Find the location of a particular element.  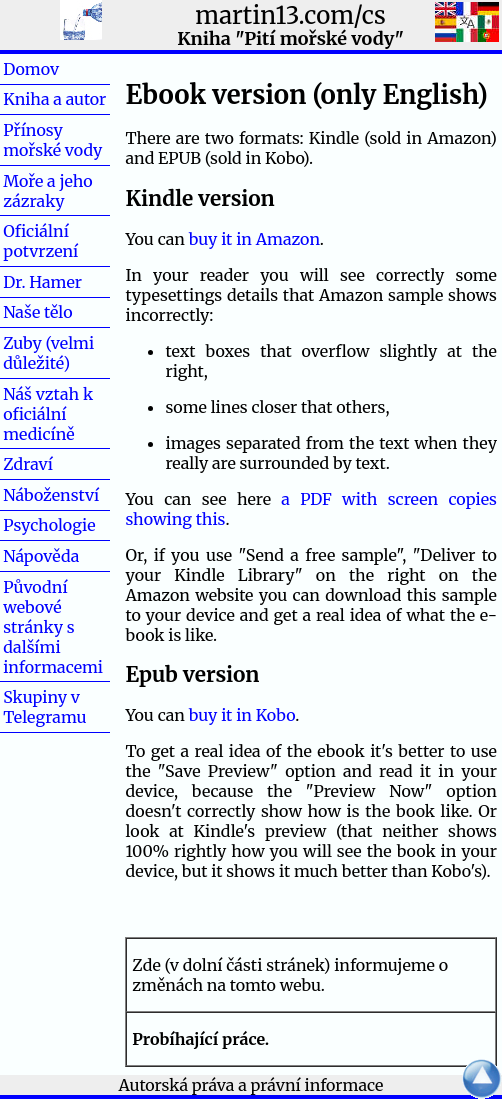

Náš vztah k oficiální medicíně is located at coordinates (48, 414).